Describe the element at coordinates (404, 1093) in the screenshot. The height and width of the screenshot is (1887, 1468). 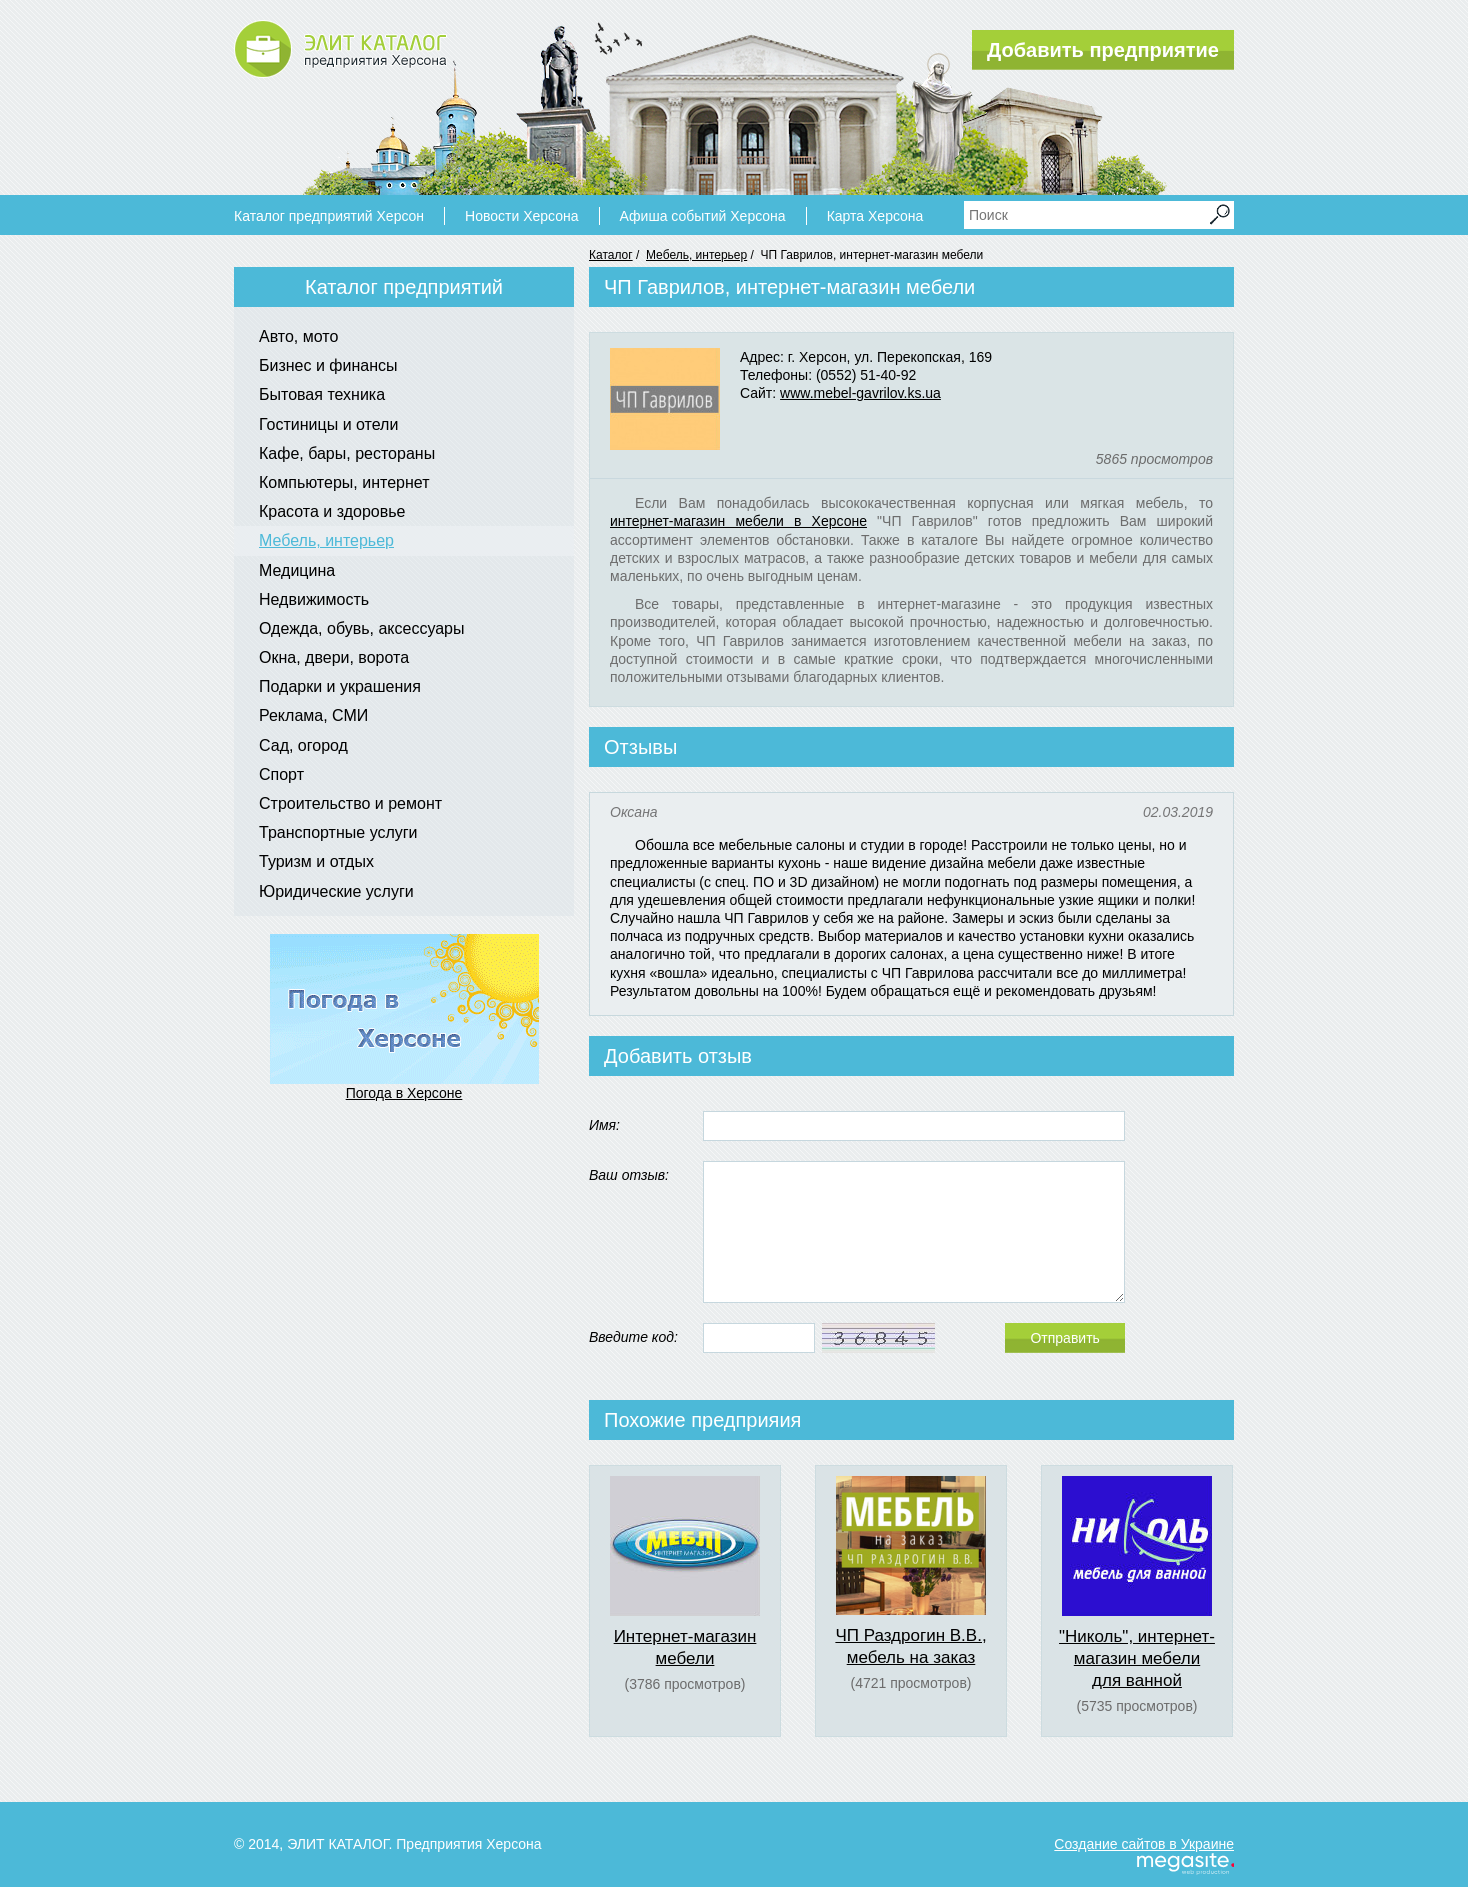
I see `Погода в Херсоне` at that location.